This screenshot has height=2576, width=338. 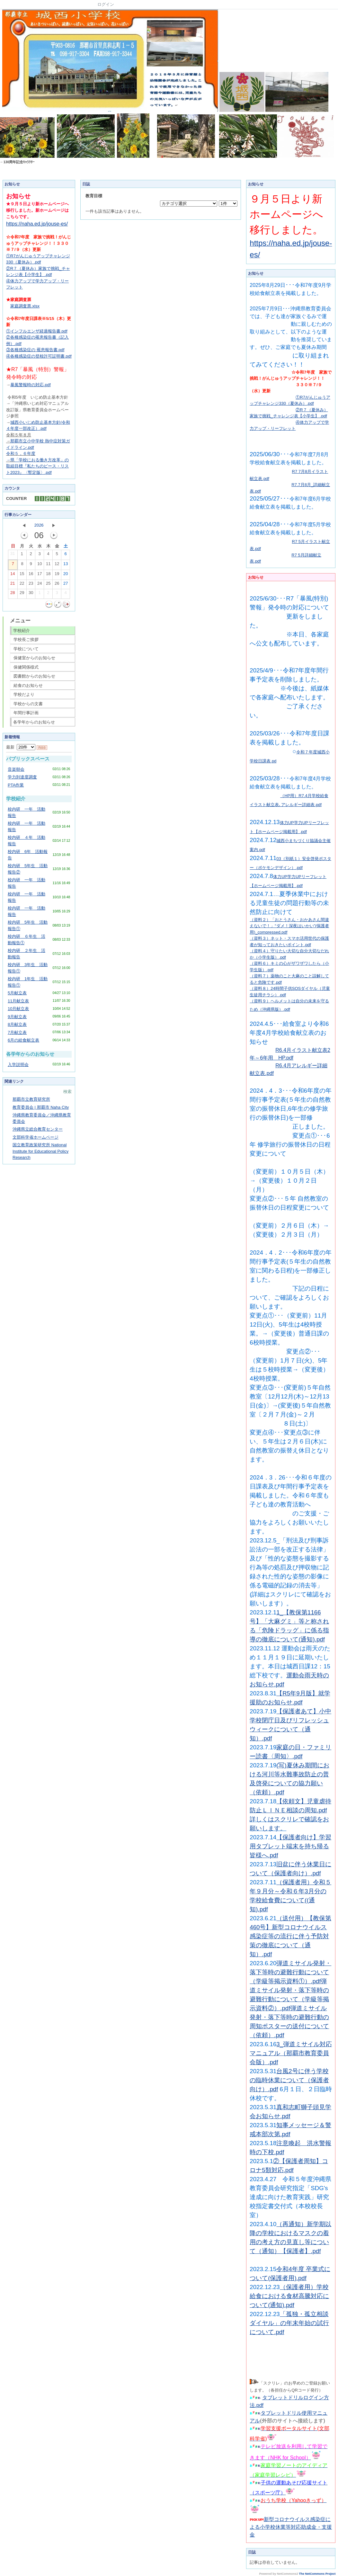 What do you see at coordinates (12, 594) in the screenshot?
I see `28` at bounding box center [12, 594].